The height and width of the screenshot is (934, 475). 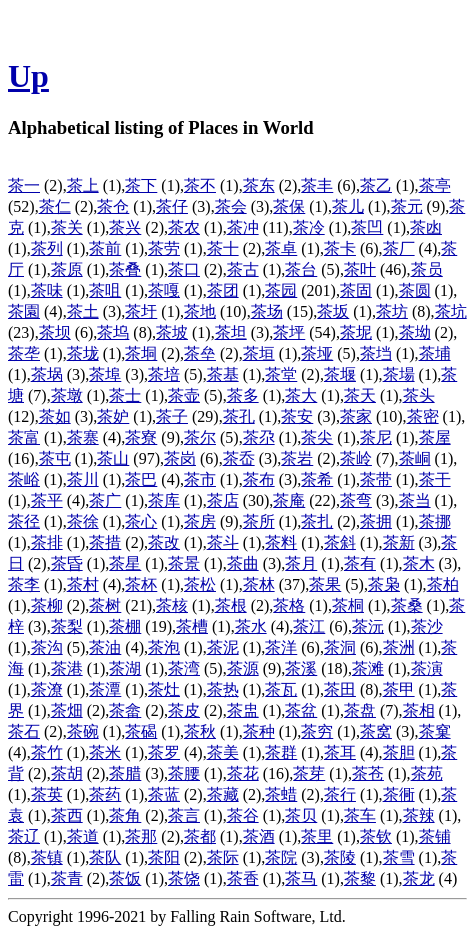 What do you see at coordinates (243, 710) in the screenshot?
I see `茶盅` at bounding box center [243, 710].